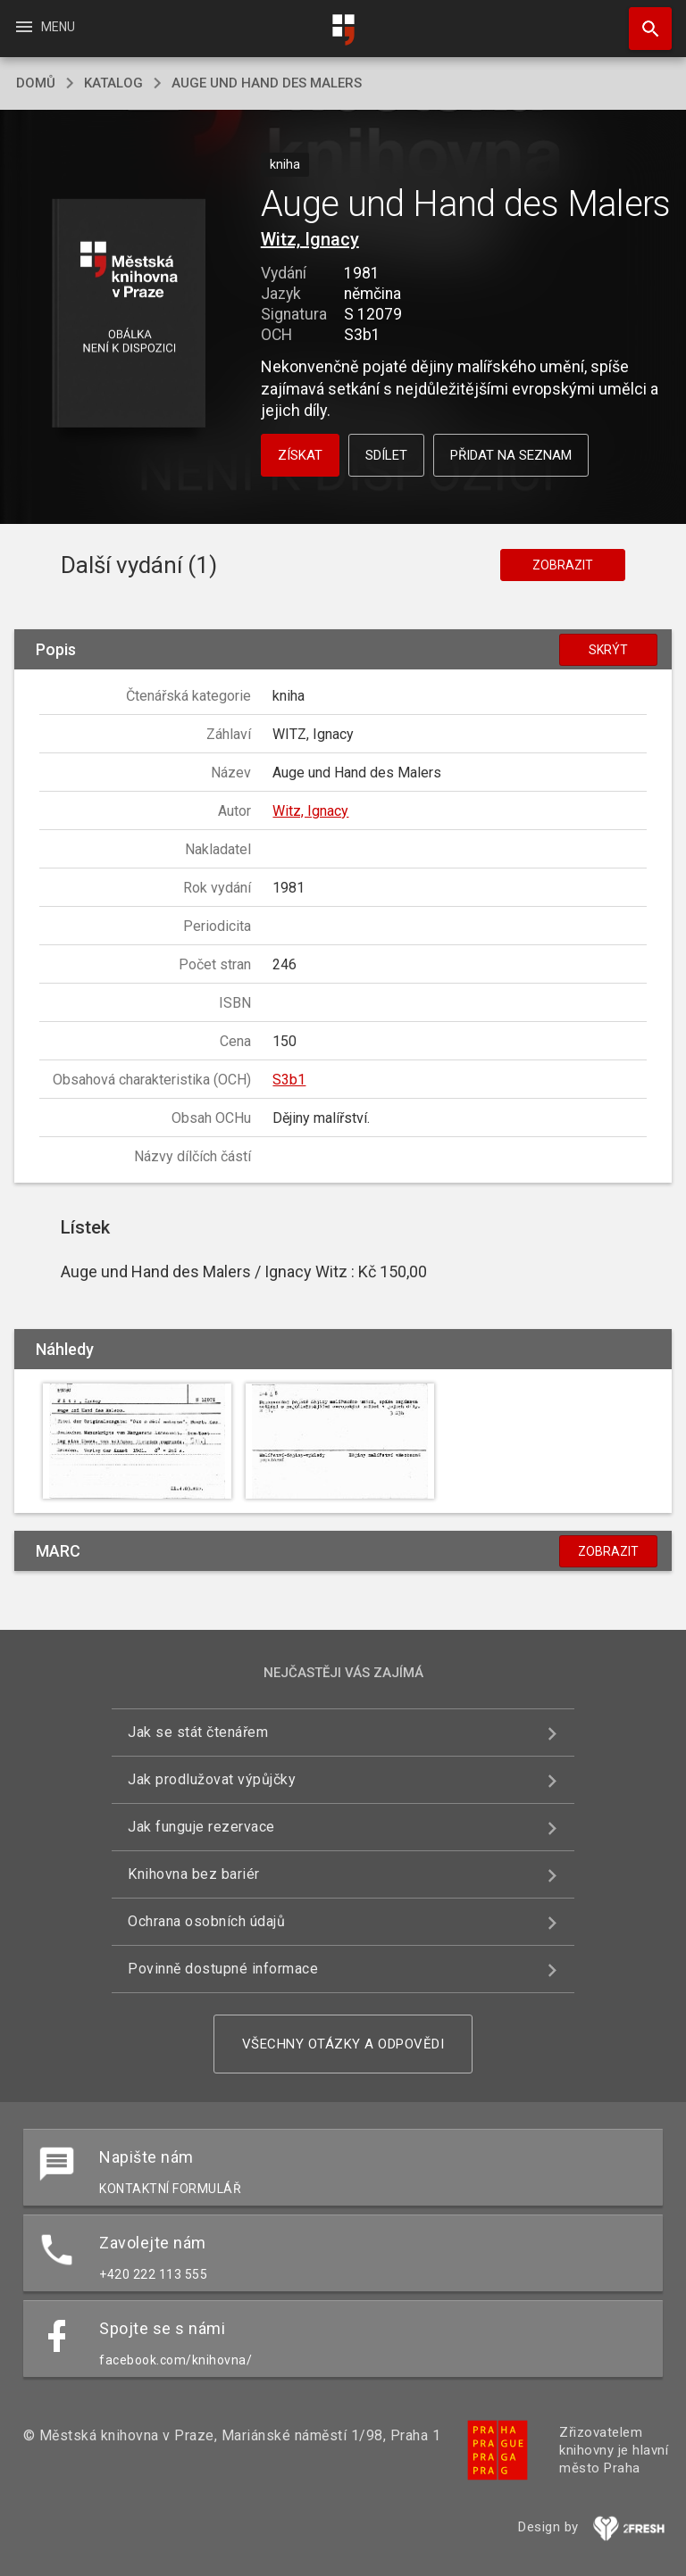 Image resolution: width=686 pixels, height=2576 pixels. I want to click on Menu, so click(44, 26).